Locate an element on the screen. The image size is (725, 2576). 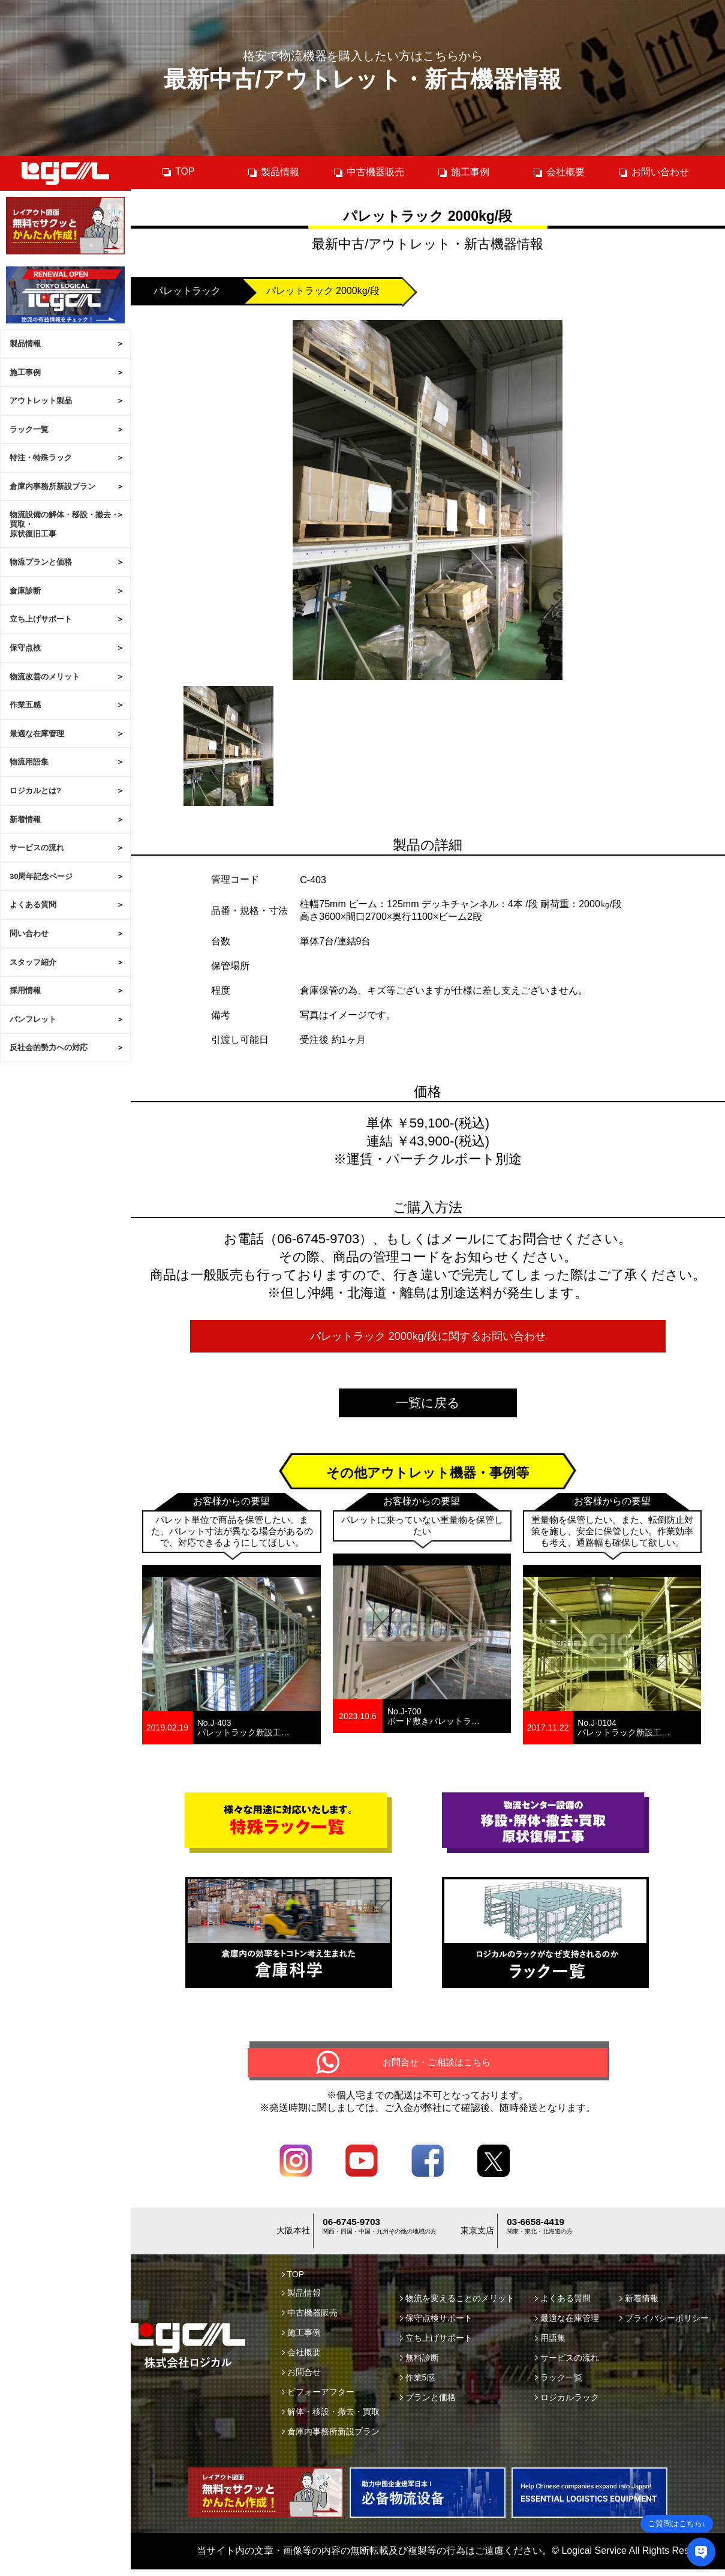
ロジカルとは? is located at coordinates (35, 790).